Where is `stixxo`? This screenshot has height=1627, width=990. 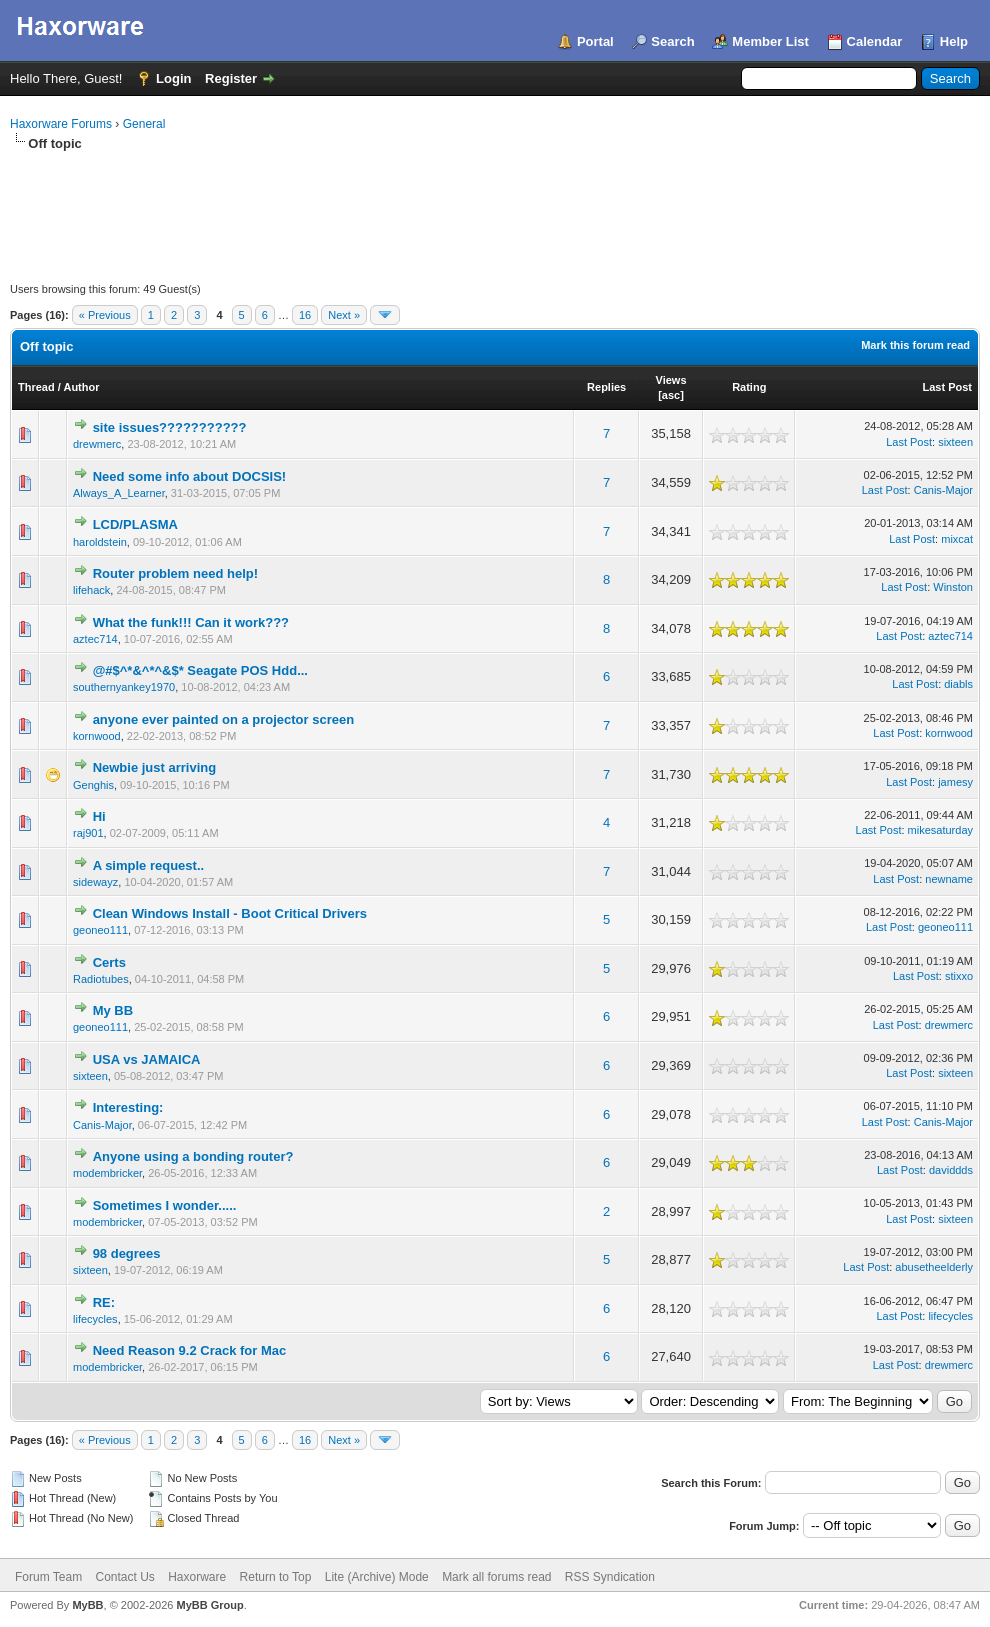
stixxo is located at coordinates (959, 976).